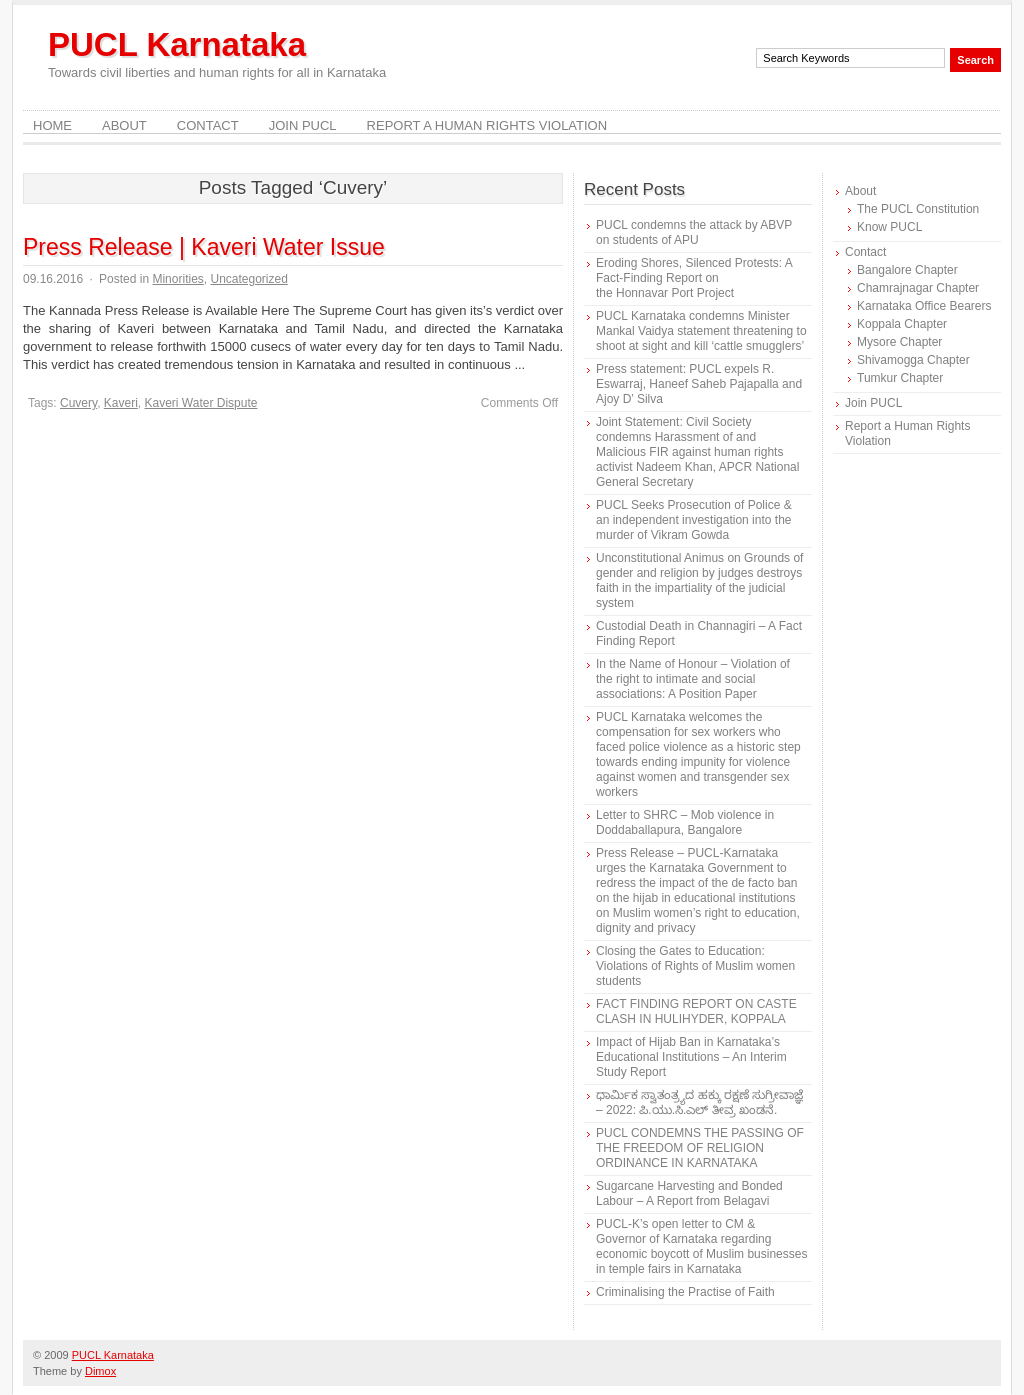 The height and width of the screenshot is (1395, 1024). Describe the element at coordinates (685, 822) in the screenshot. I see `Letter to SHRC – Mob violence in Doddaballapura, Bangalore` at that location.